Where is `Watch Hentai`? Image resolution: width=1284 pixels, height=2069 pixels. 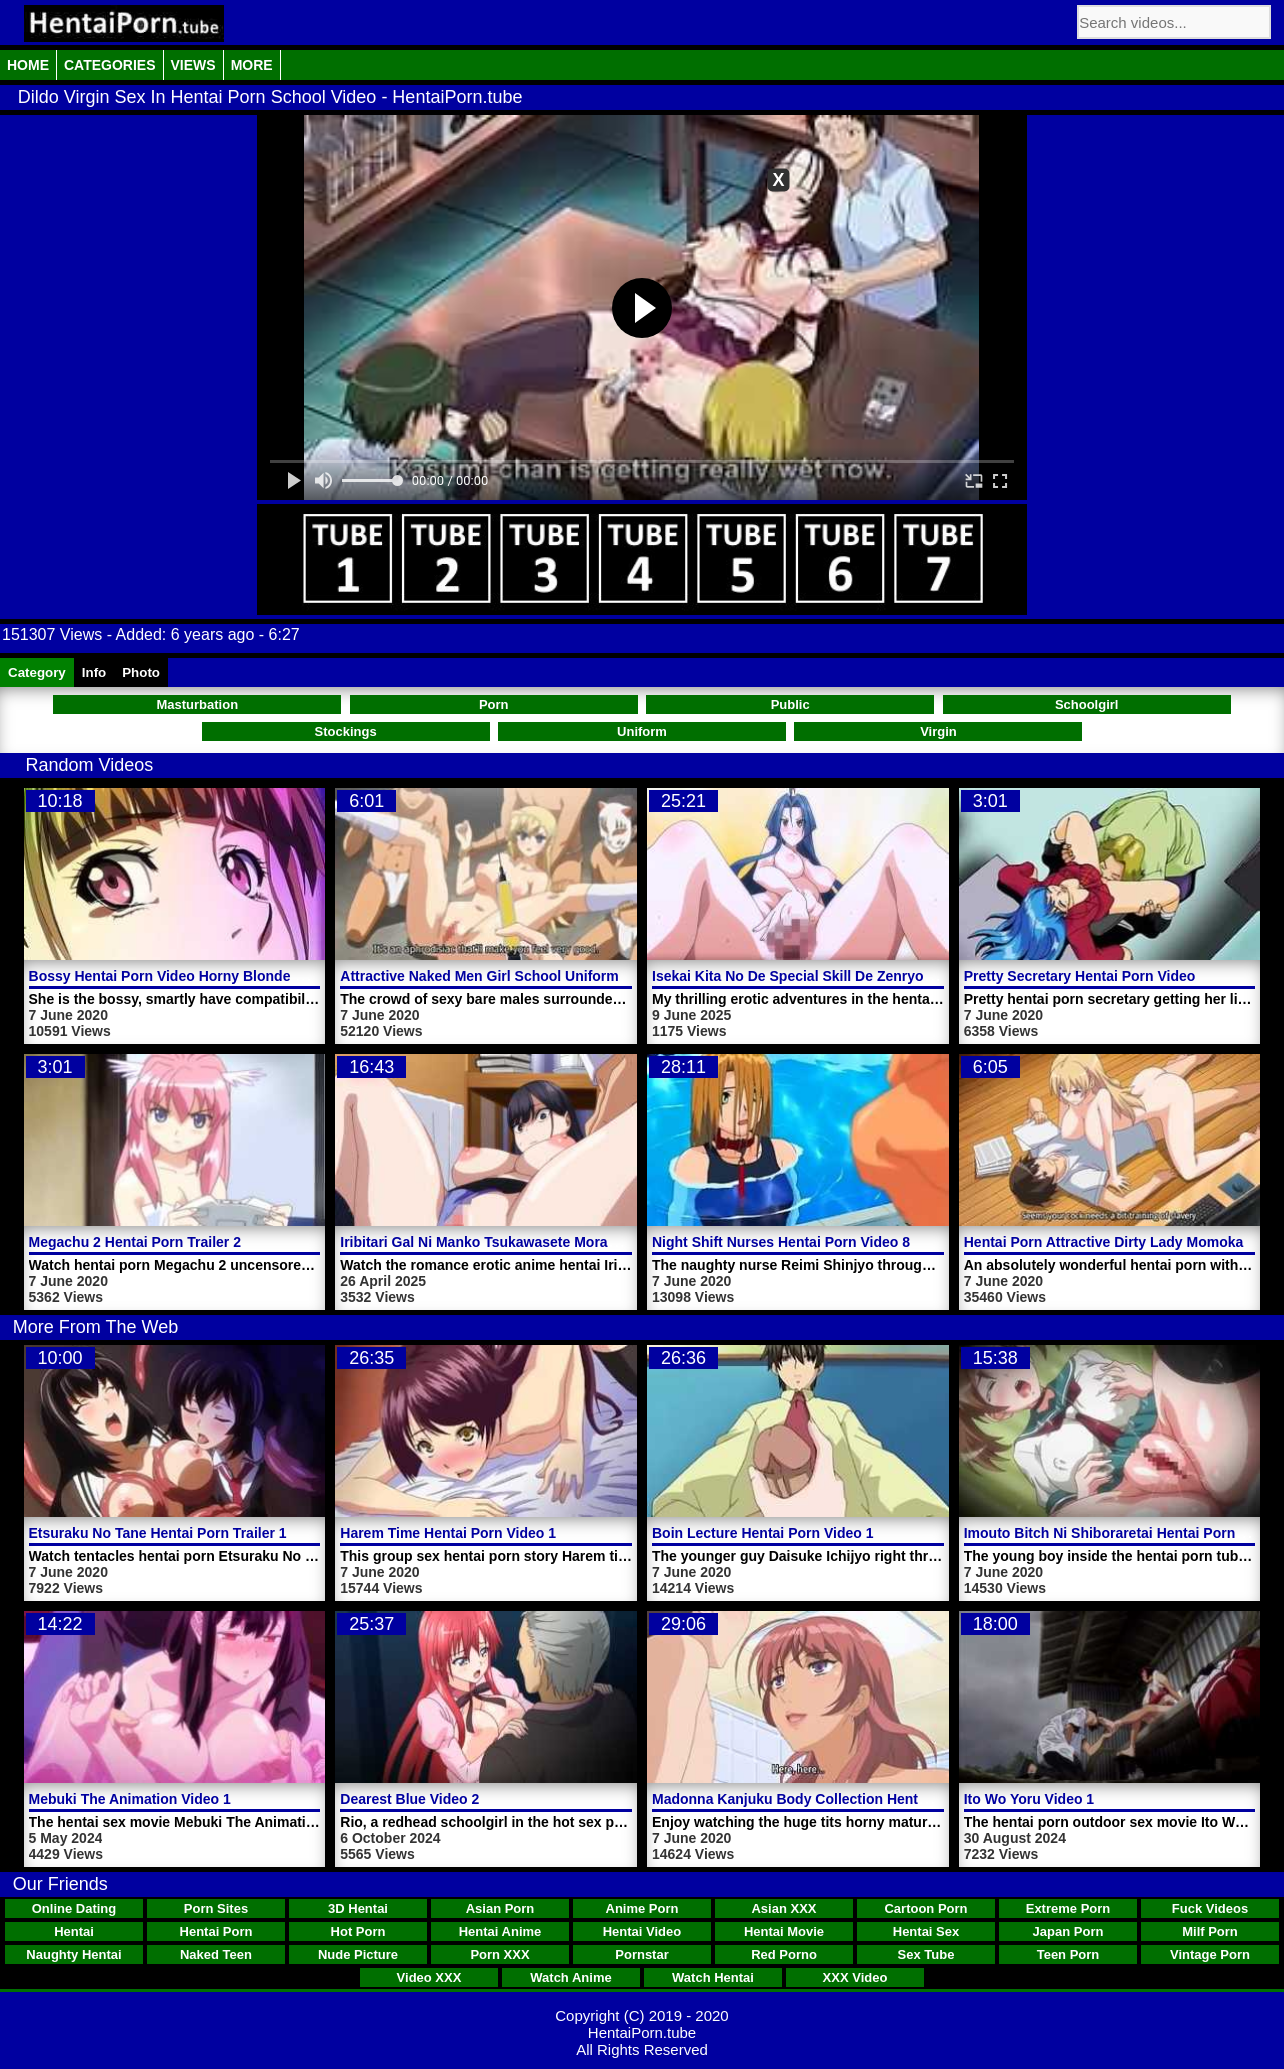
Watch Hentai is located at coordinates (713, 1977).